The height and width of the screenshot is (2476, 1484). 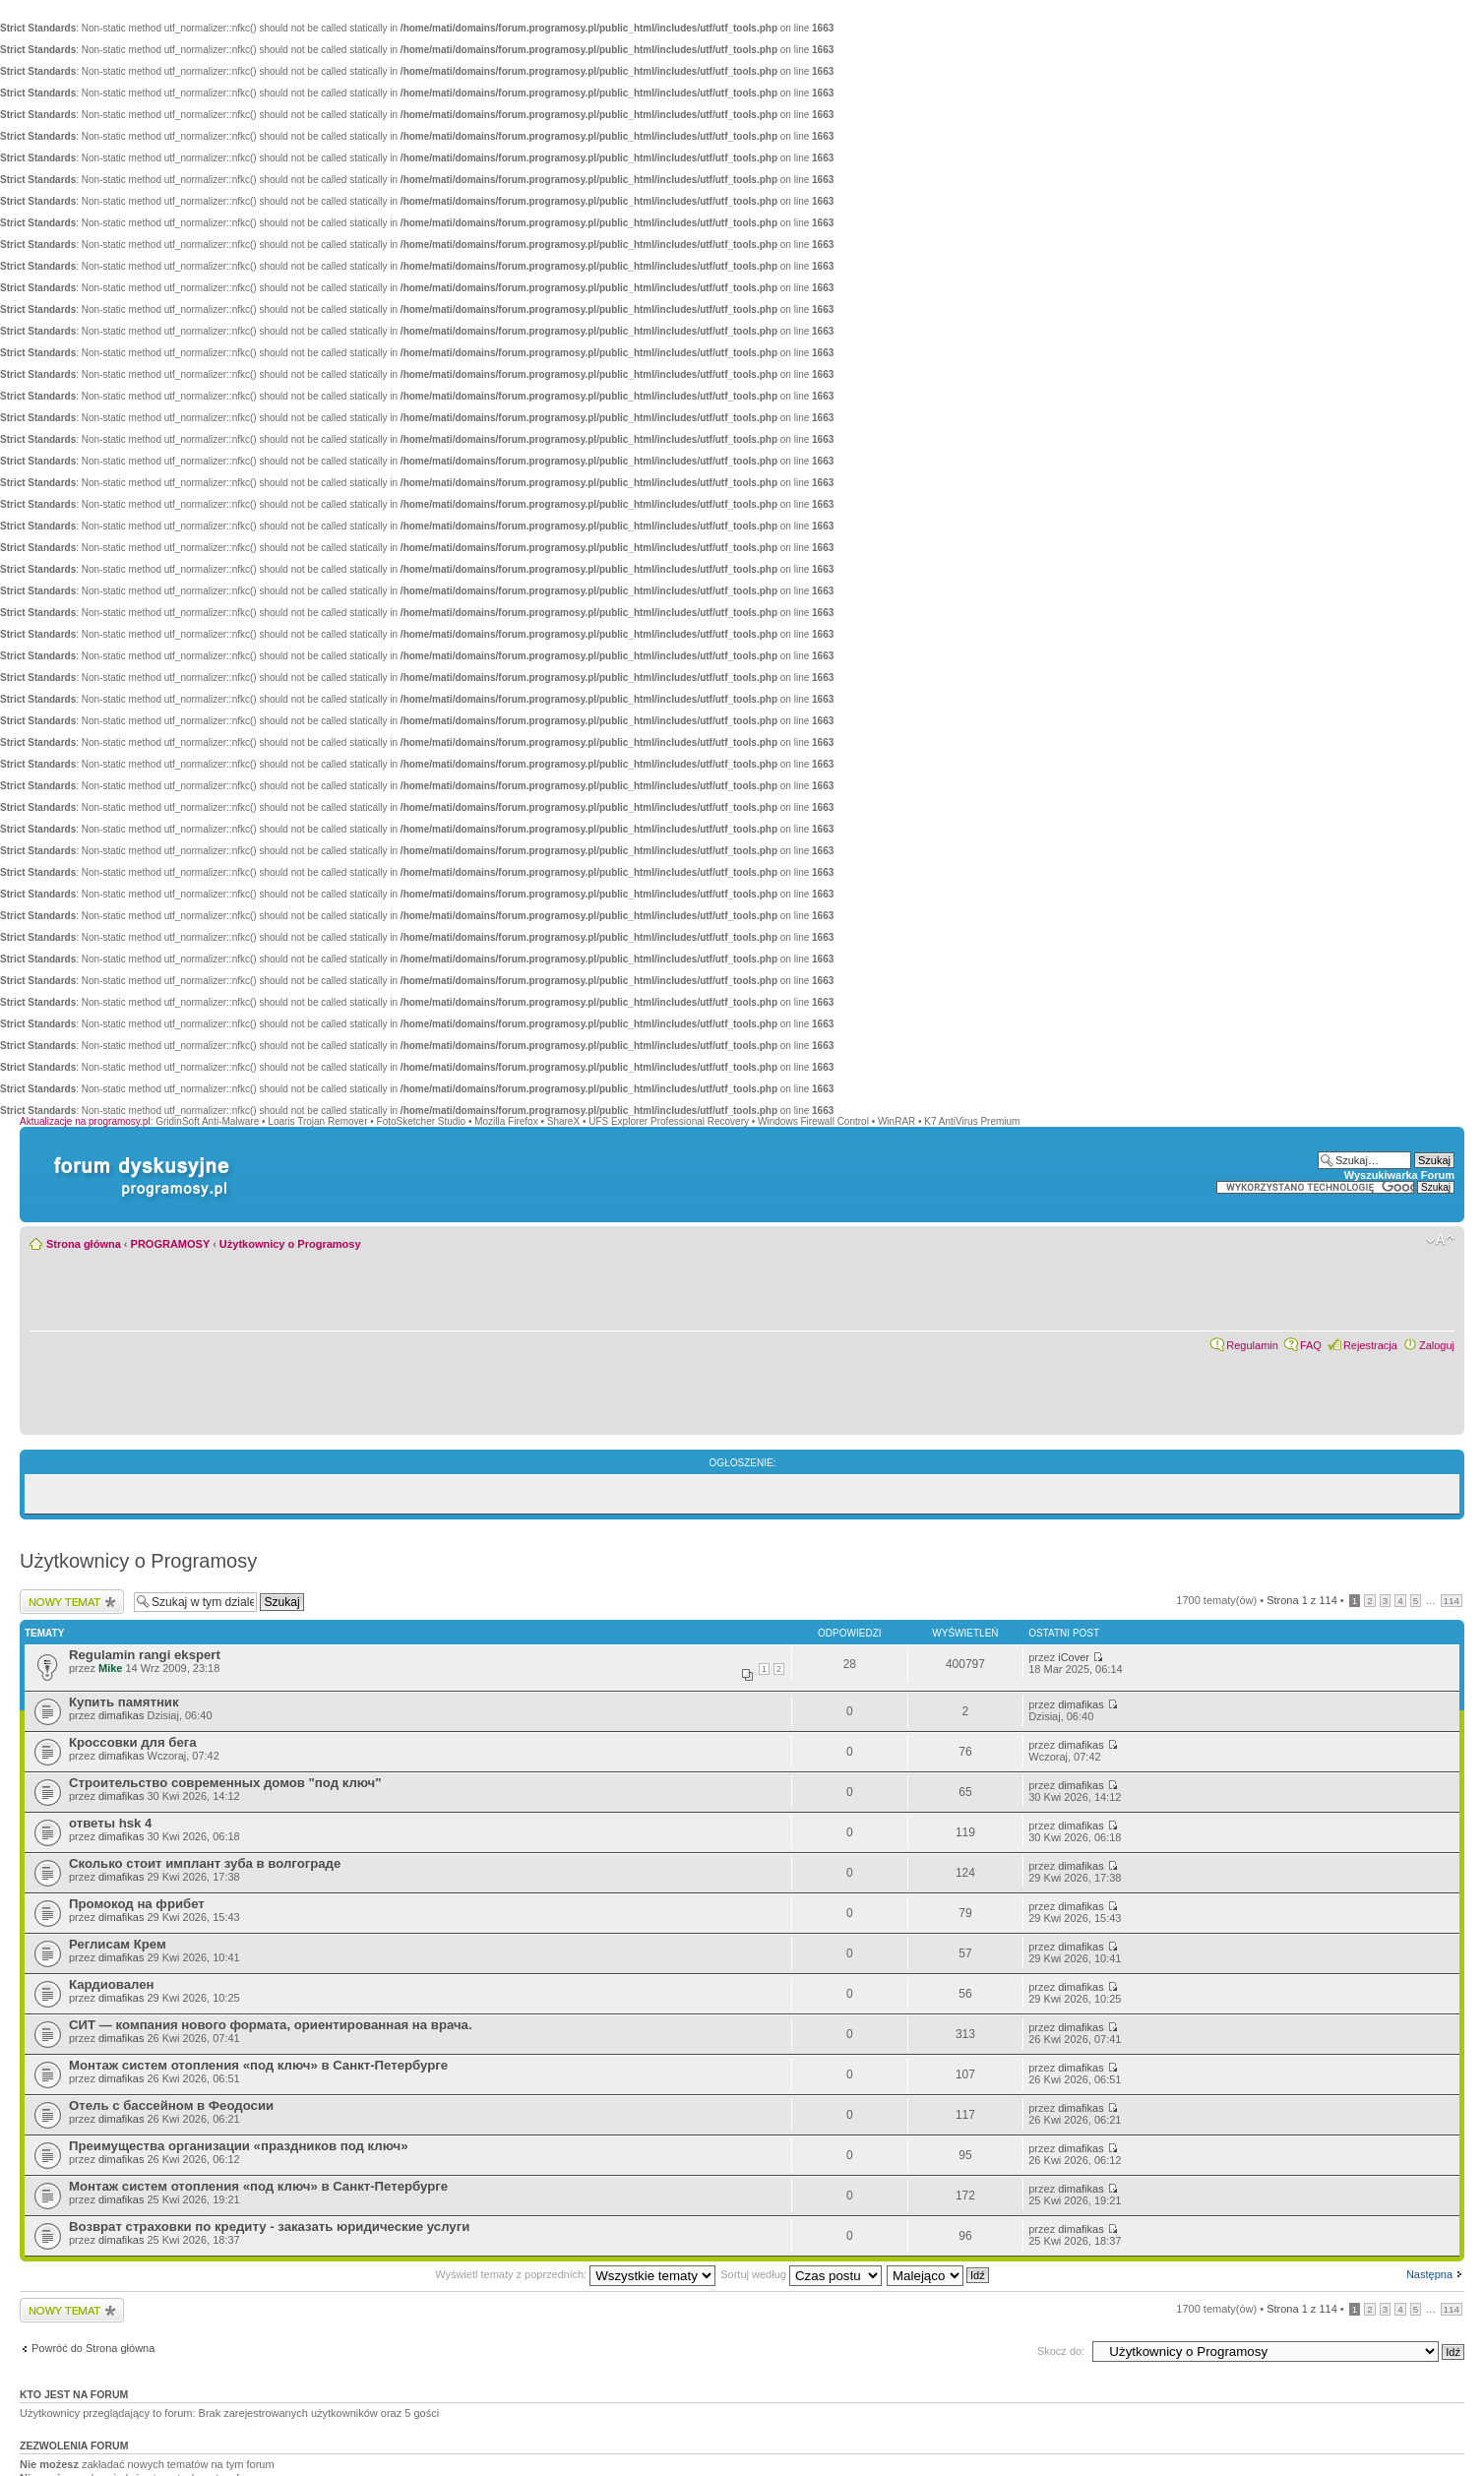 What do you see at coordinates (269, 2226) in the screenshot?
I see `Возврат страховки по кредиту - заказать юридические услуги` at bounding box center [269, 2226].